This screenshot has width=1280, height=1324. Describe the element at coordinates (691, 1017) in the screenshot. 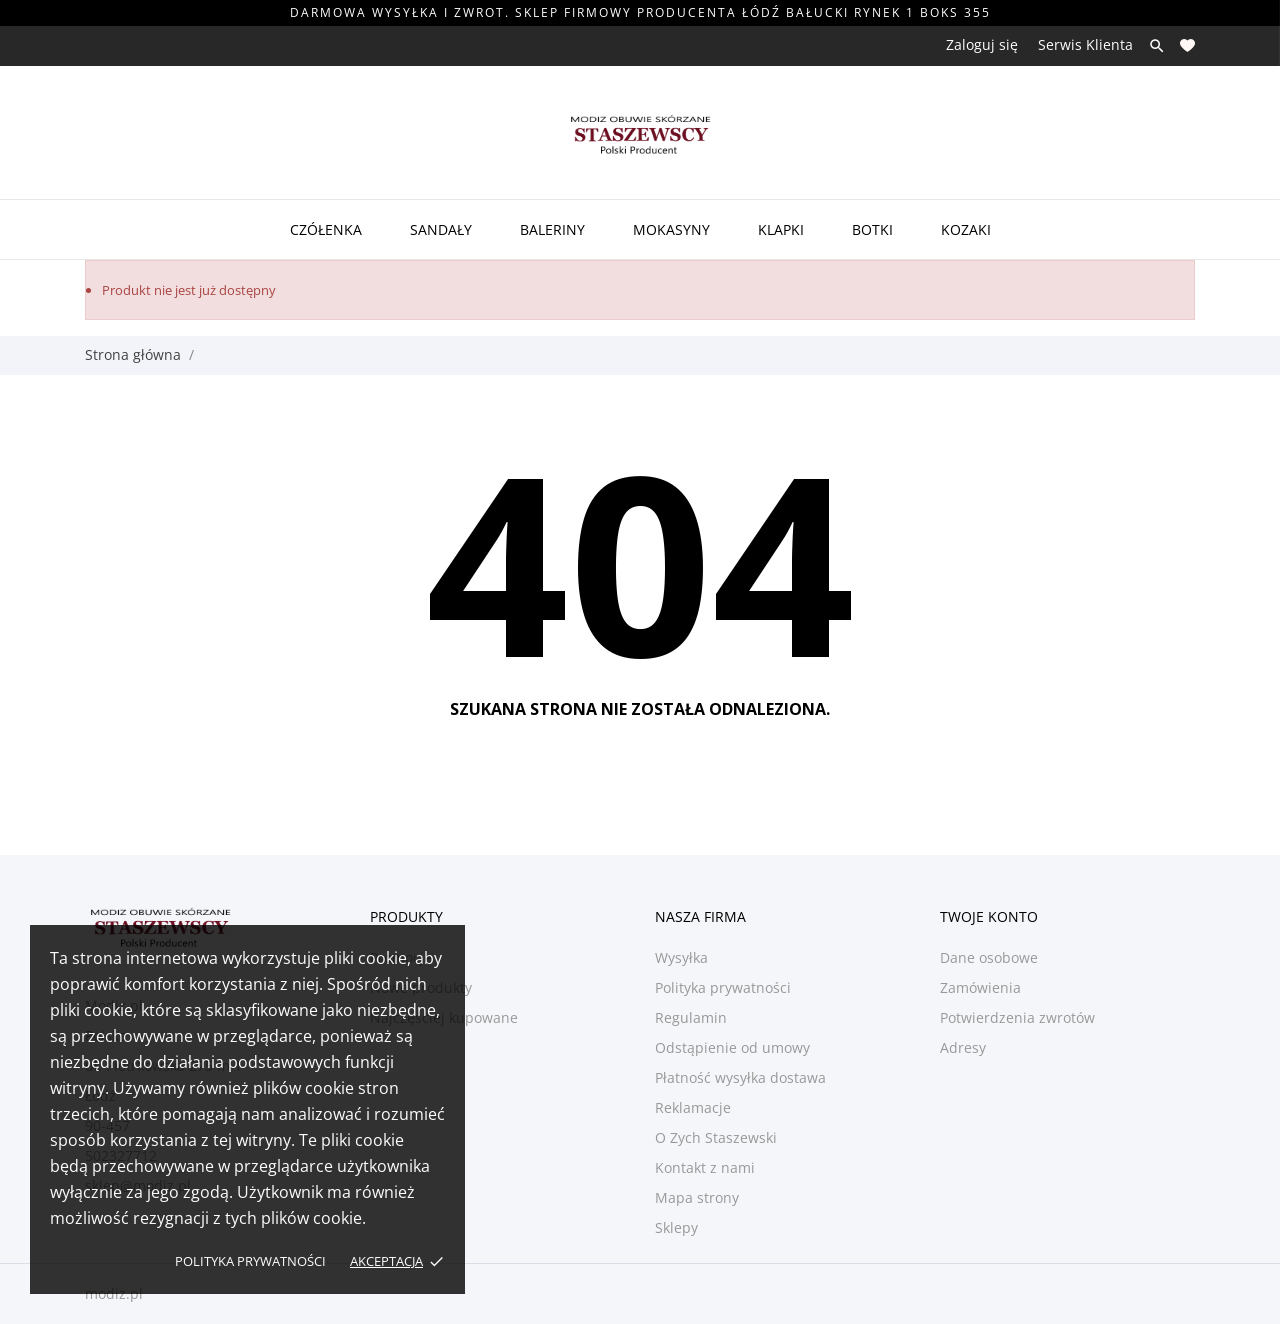

I see `Regulamin` at that location.